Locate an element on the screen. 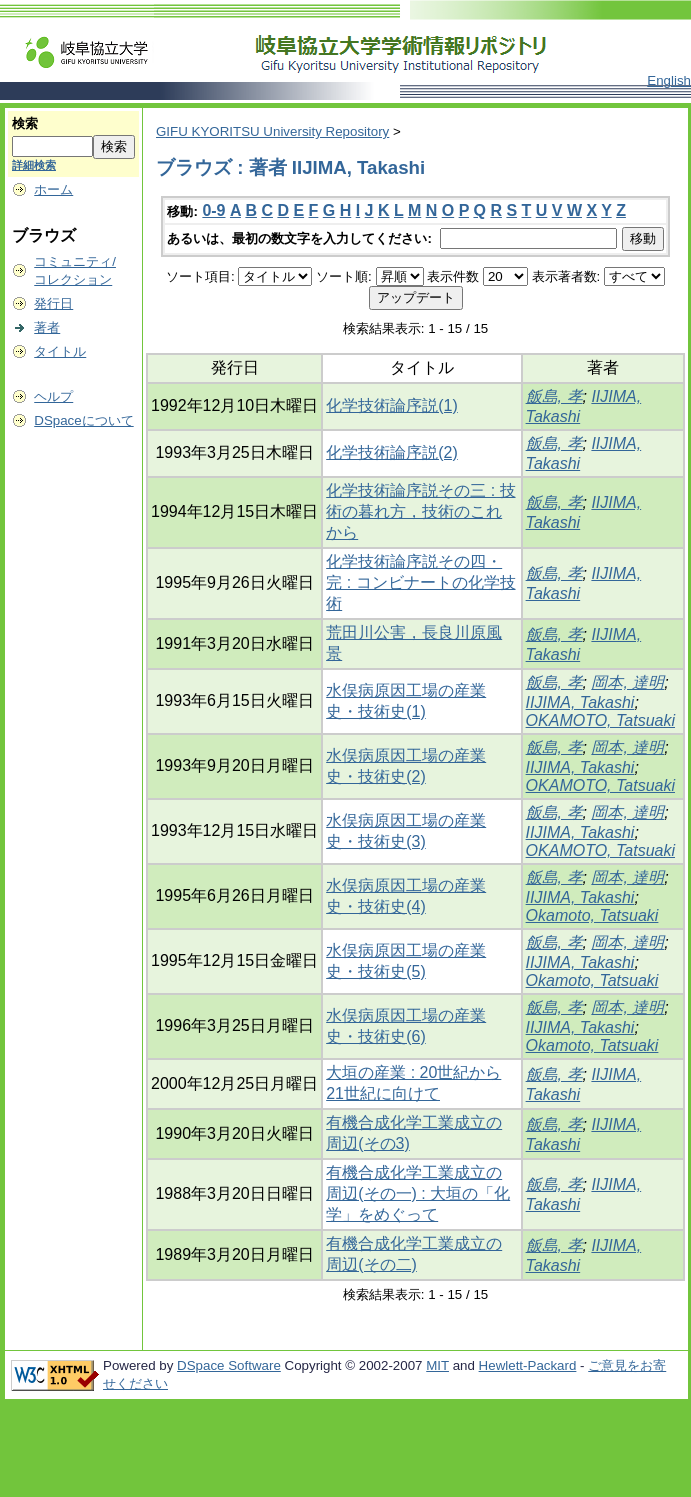  MIT is located at coordinates (437, 1365).